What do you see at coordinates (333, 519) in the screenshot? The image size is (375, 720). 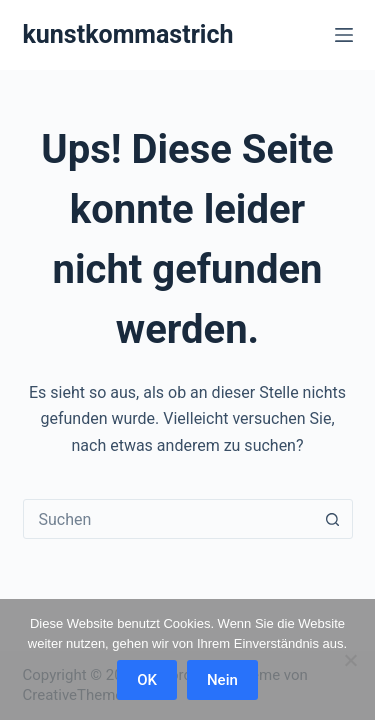 I see `[Such-Button]` at bounding box center [333, 519].